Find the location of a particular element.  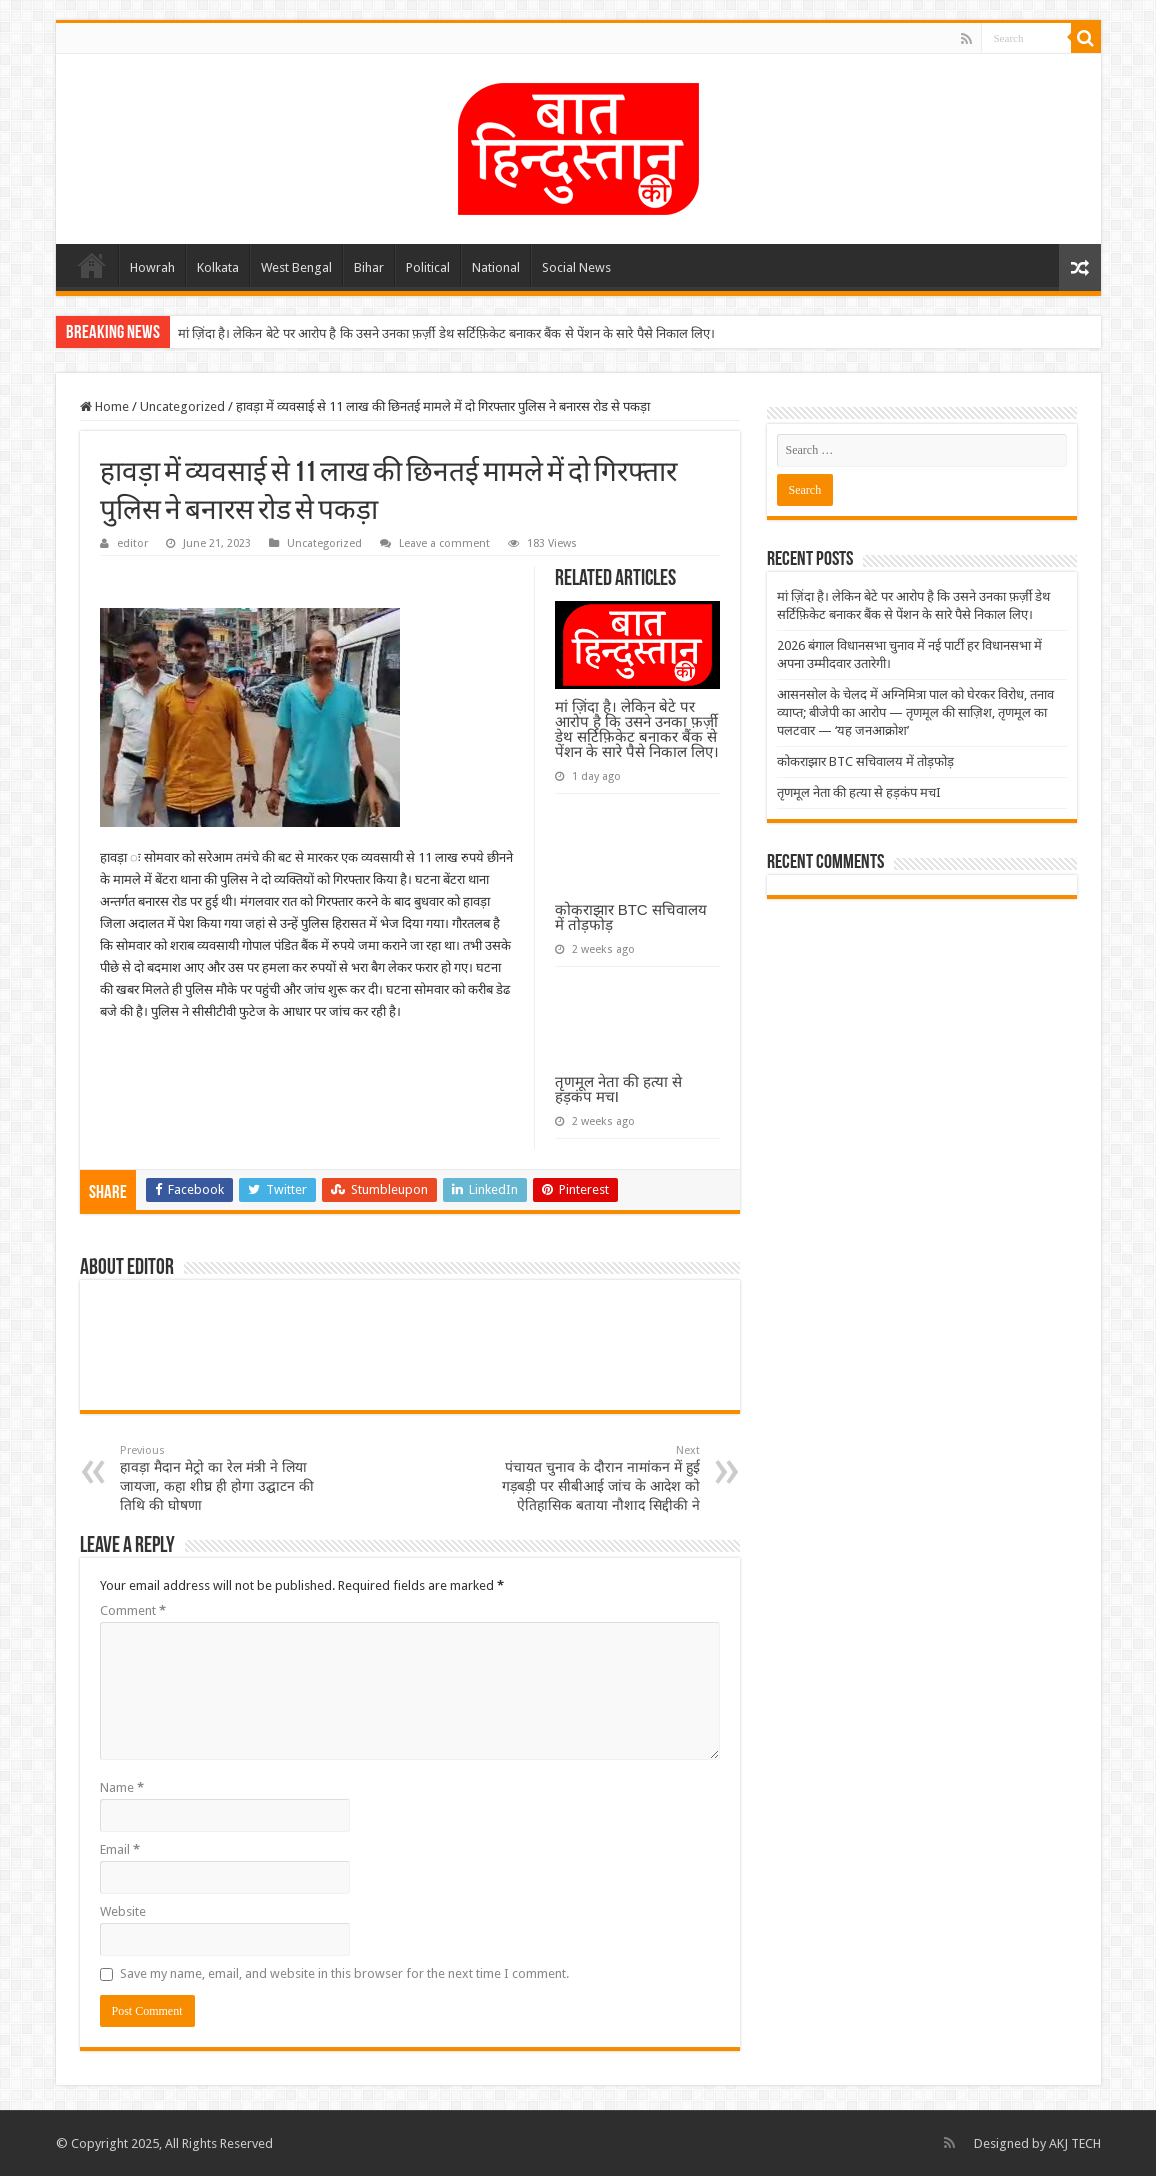

मां ज़िंदा है। लेकिन बेटे पर आरोप है कि उसने उनका फ़र्ज़ी डेथ सर्टिफ़िकेट बनाकर बैंक से पेंशन के सारे पैसे निकाल लिए। is located at coordinates (447, 333).